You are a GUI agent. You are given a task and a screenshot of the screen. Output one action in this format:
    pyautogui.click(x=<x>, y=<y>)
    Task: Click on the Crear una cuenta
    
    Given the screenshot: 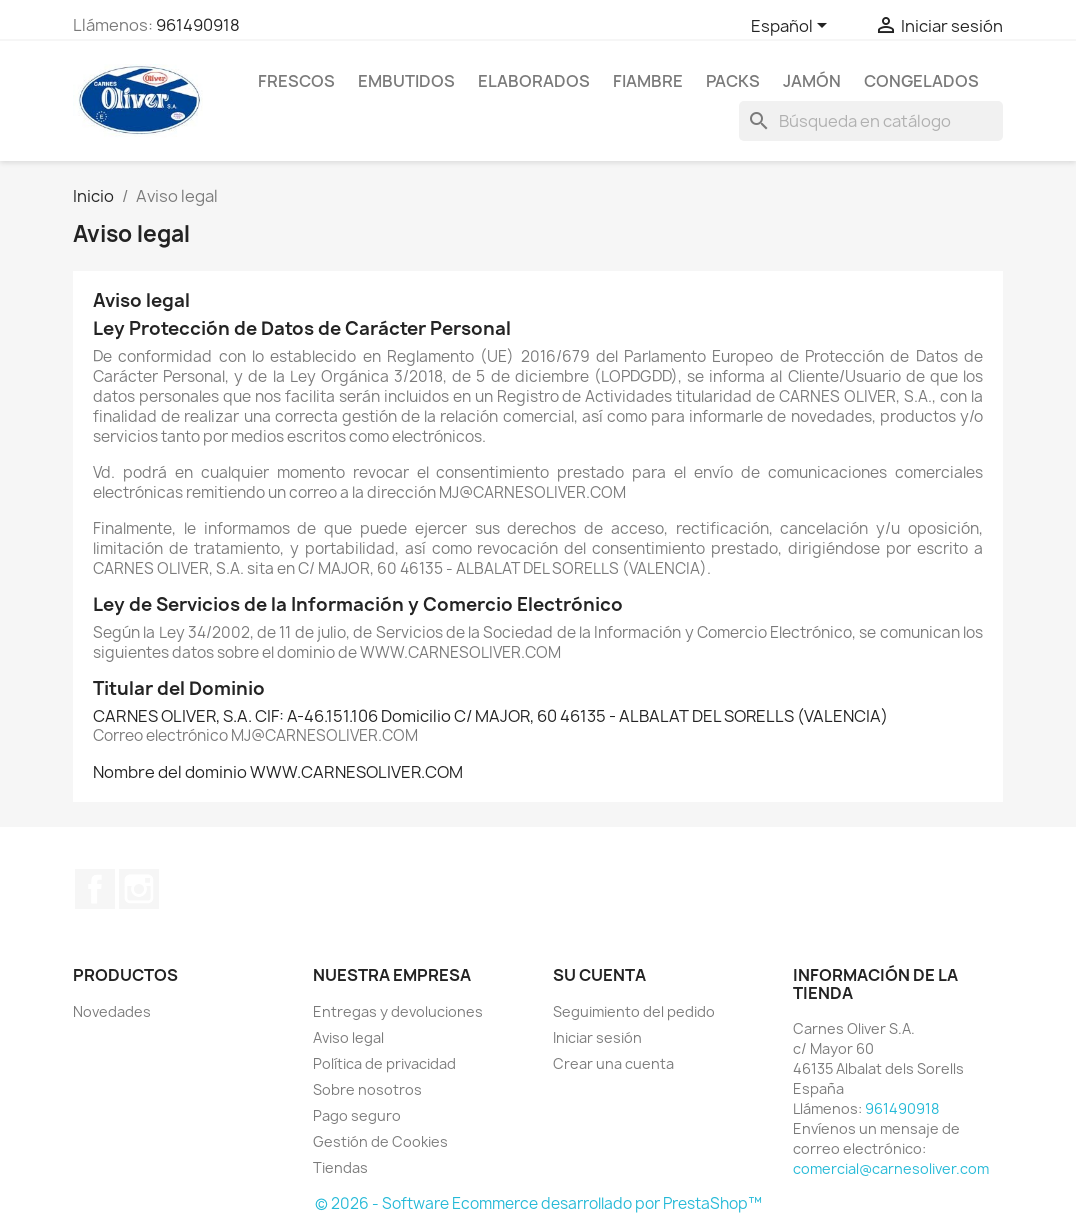 What is the action you would take?
    pyautogui.click(x=613, y=1063)
    